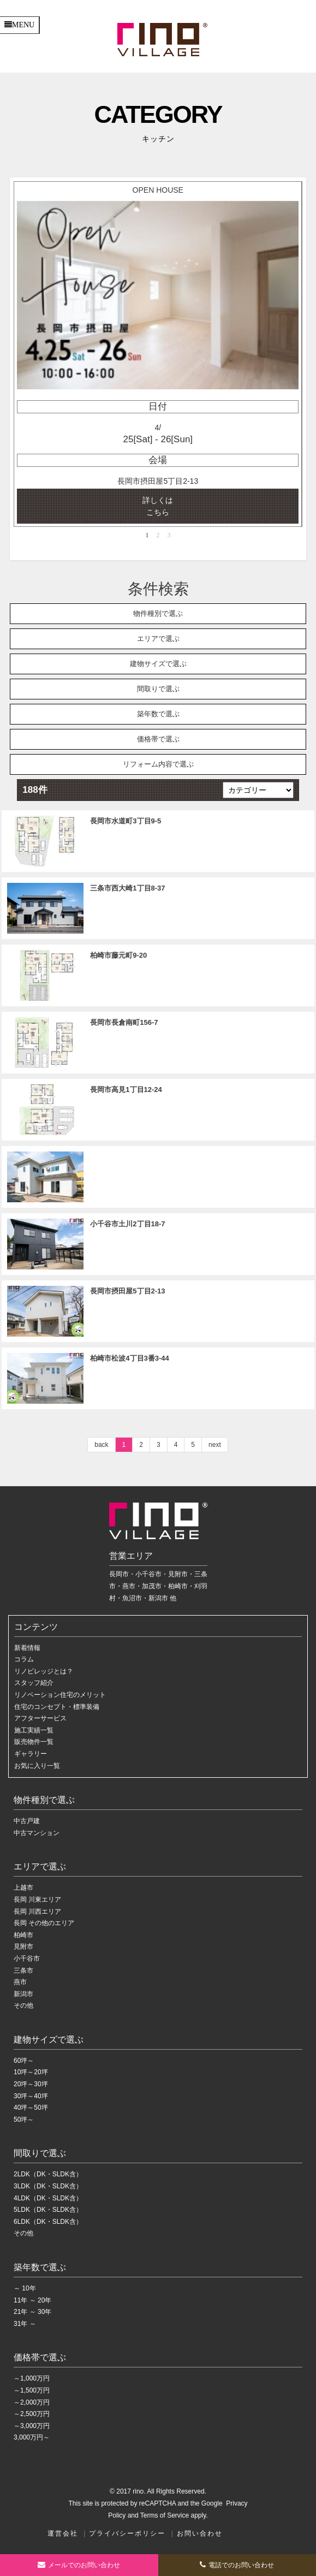 The width and height of the screenshot is (316, 2576). Describe the element at coordinates (48, 2209) in the screenshot. I see `5LDK（DK・SLDK含）` at that location.